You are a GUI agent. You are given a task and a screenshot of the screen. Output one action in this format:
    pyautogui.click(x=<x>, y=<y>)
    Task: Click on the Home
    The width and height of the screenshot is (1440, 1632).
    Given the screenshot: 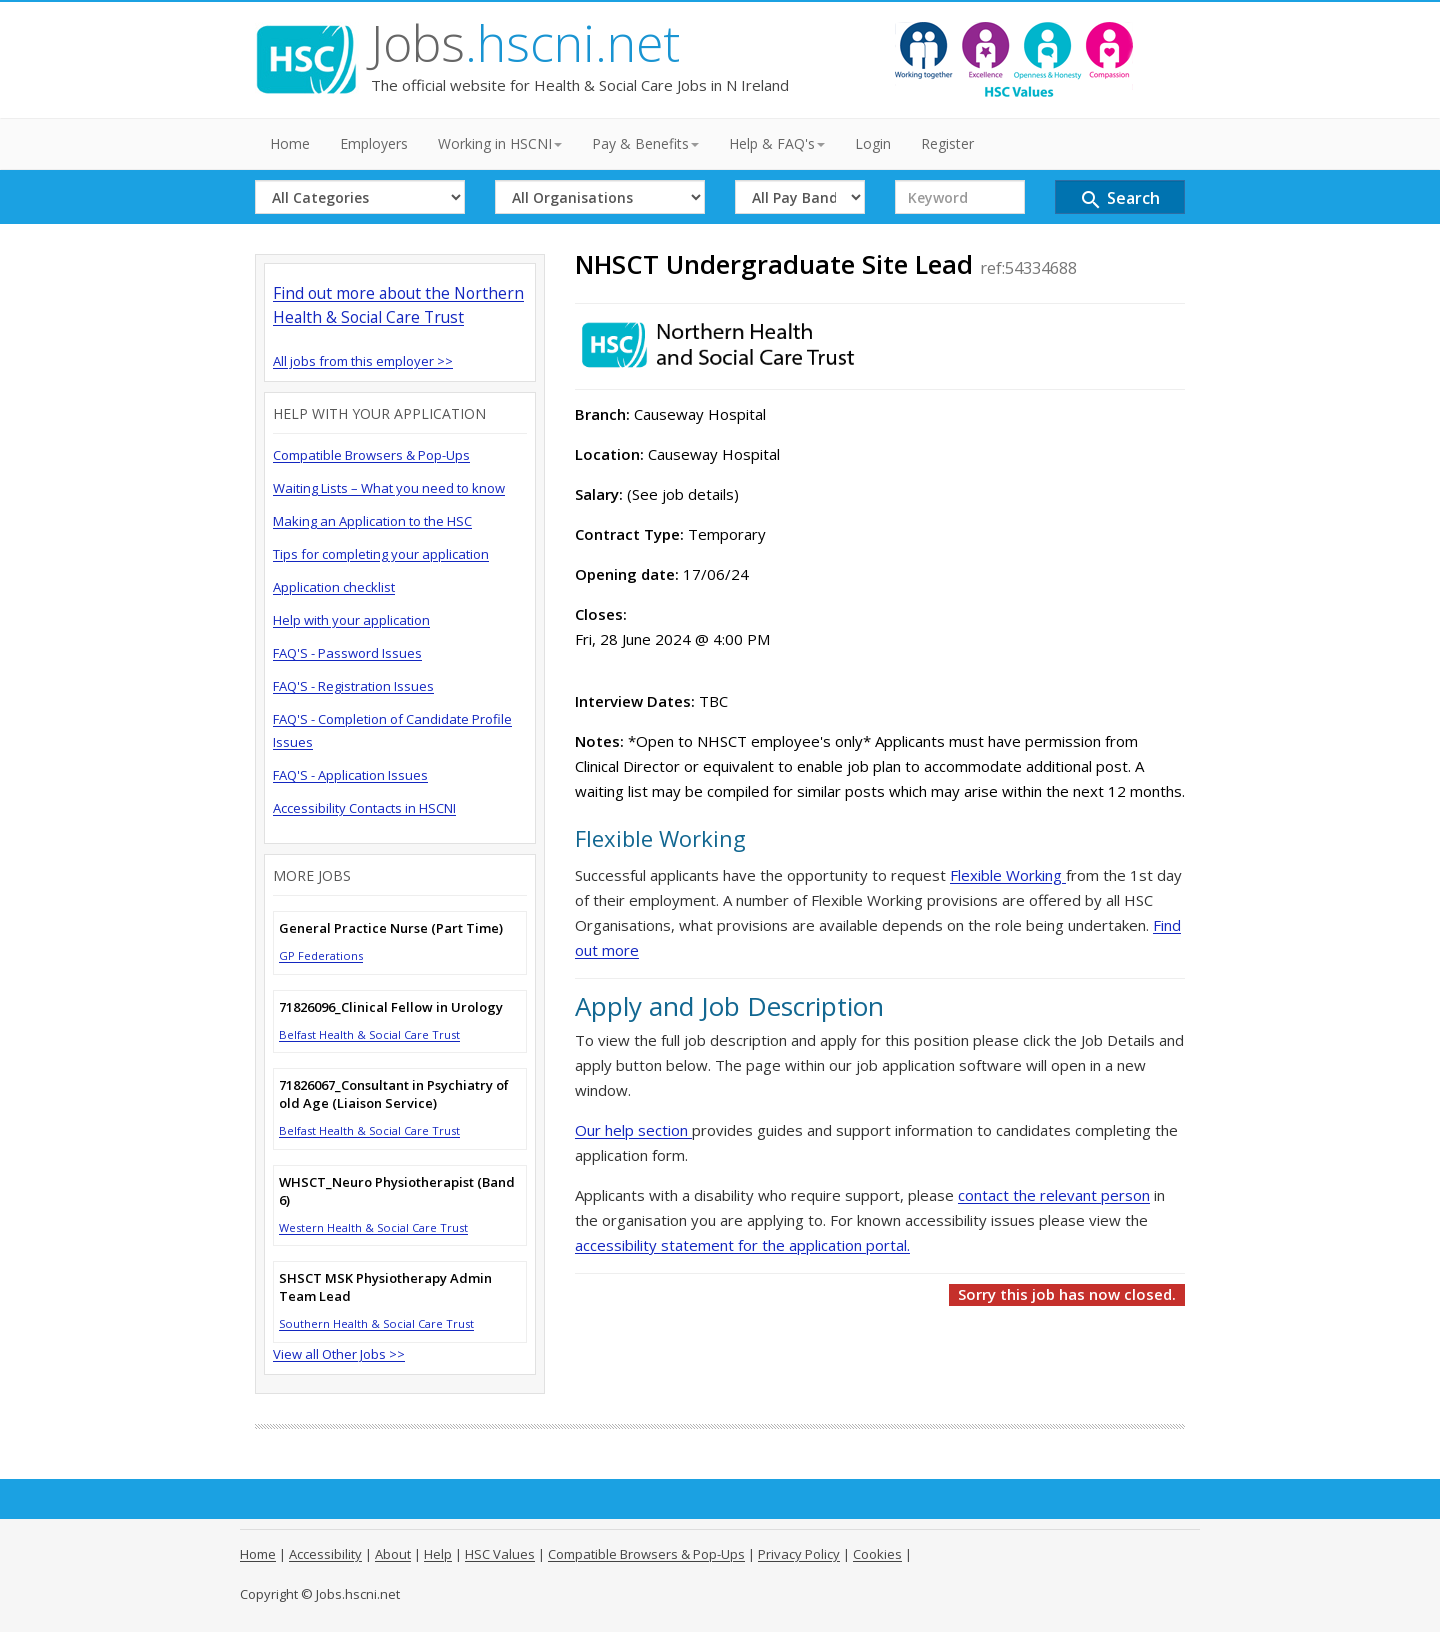 What is the action you would take?
    pyautogui.click(x=290, y=143)
    